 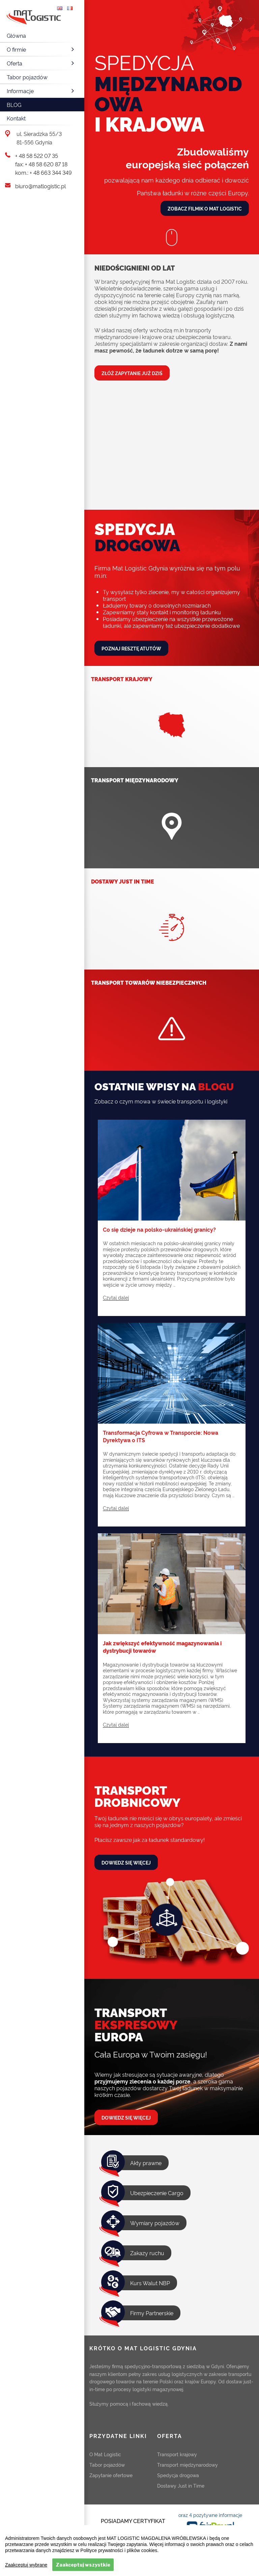 What do you see at coordinates (146, 2162) in the screenshot?
I see `Akty prawne` at bounding box center [146, 2162].